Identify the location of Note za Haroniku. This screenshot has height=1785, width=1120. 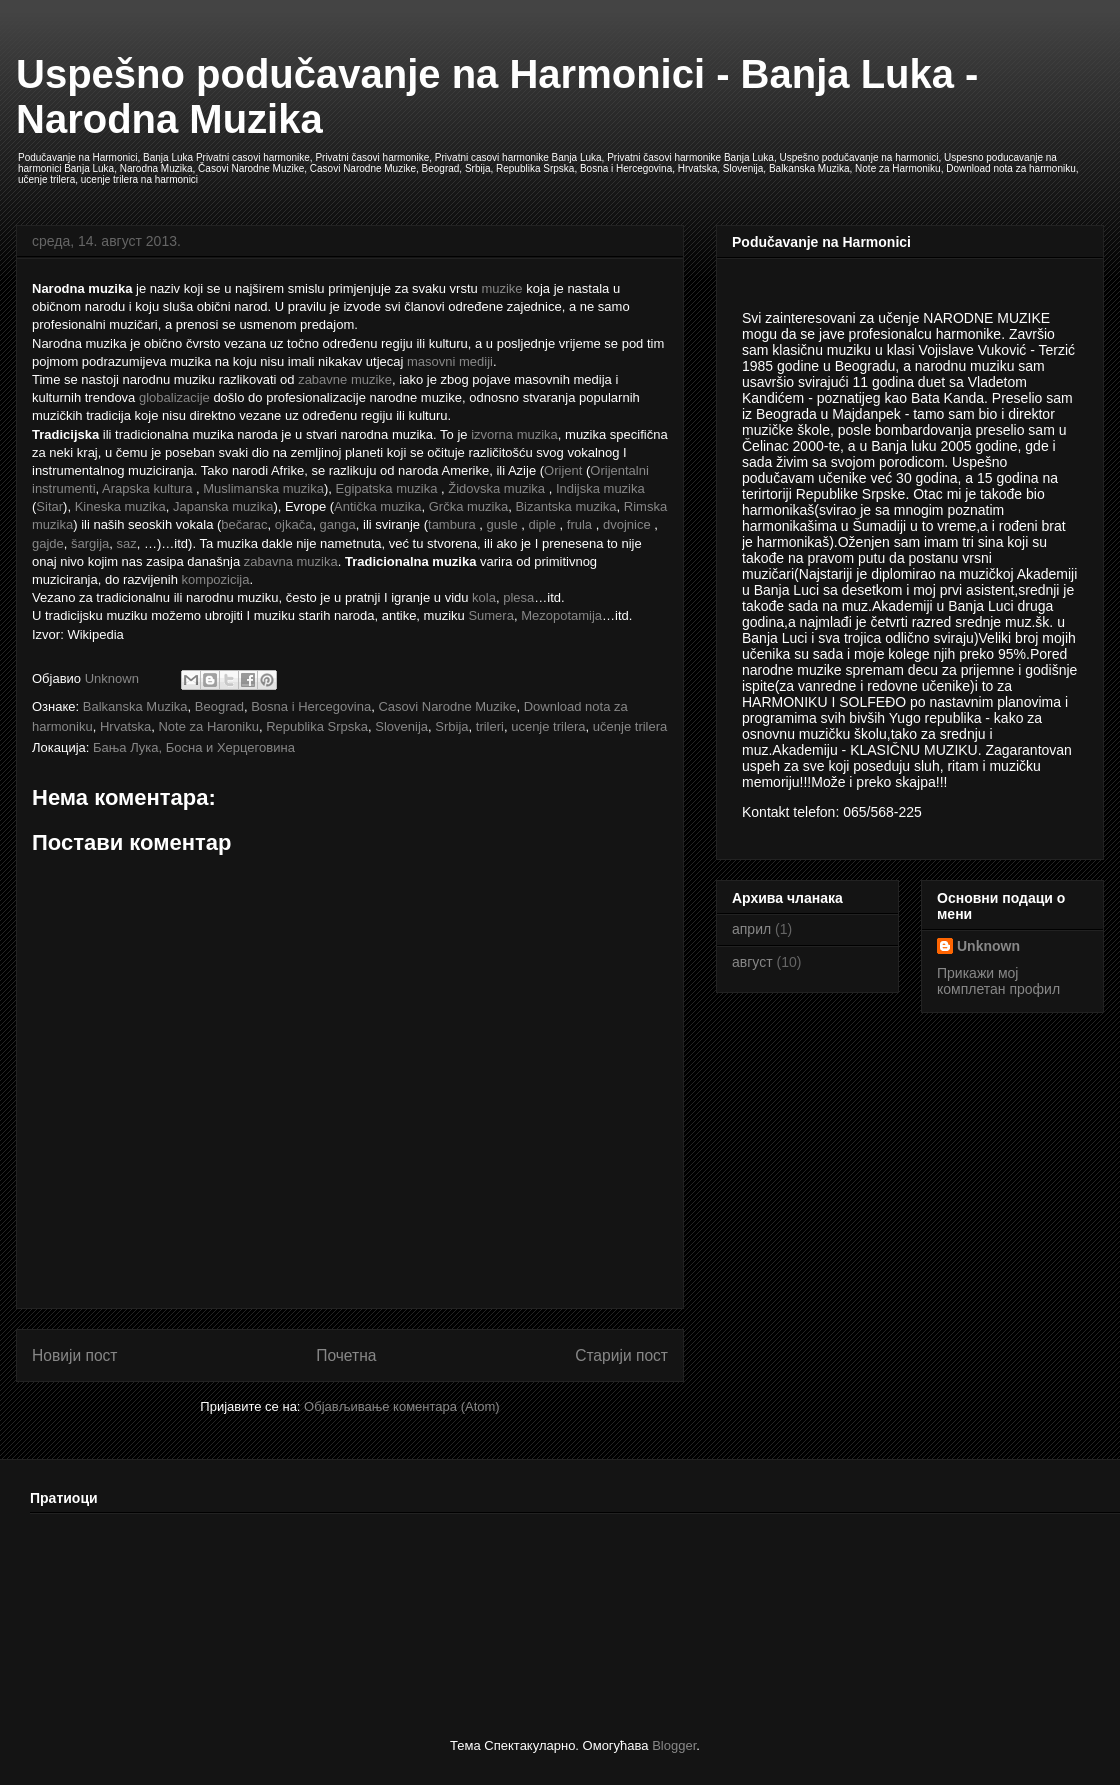
(208, 726).